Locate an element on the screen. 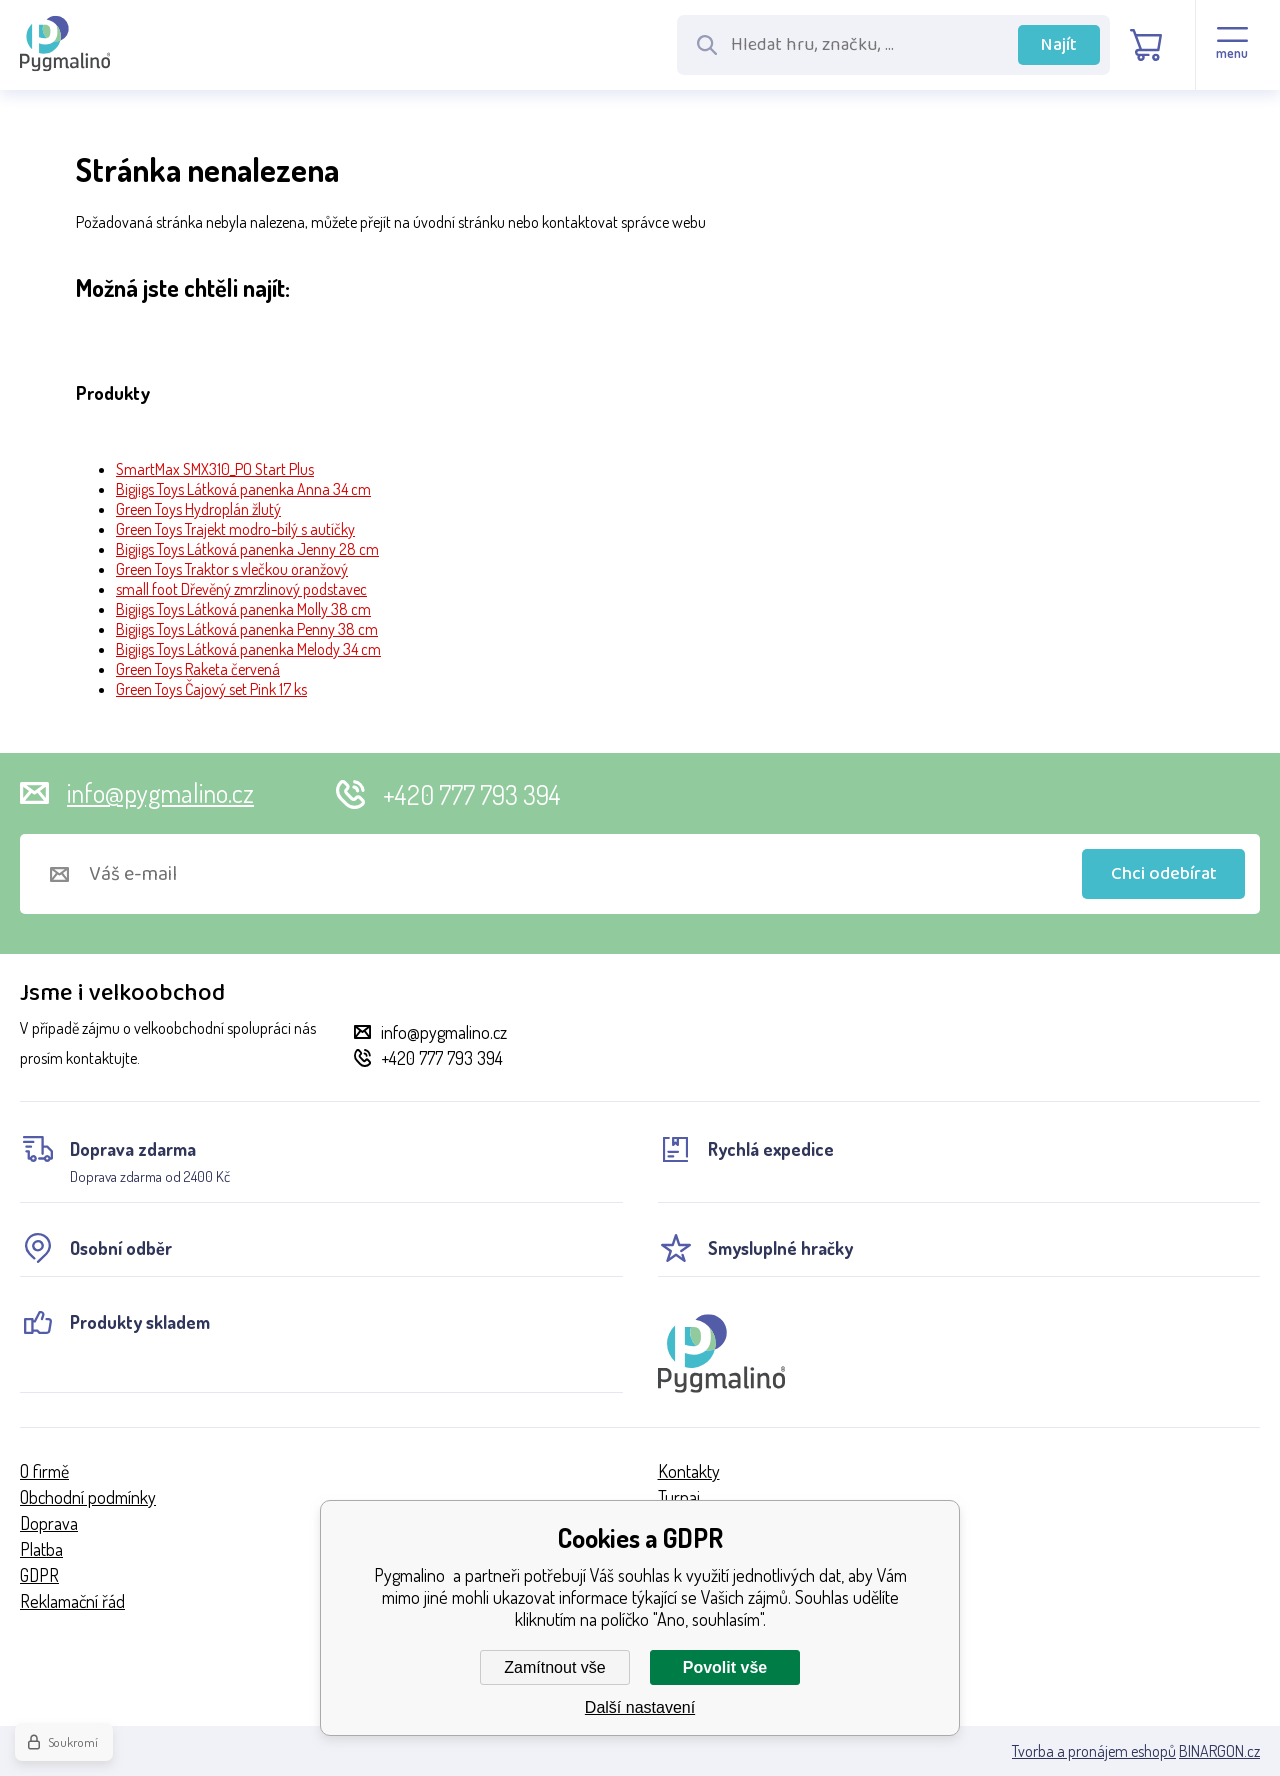  Najít is located at coordinates (1059, 45).